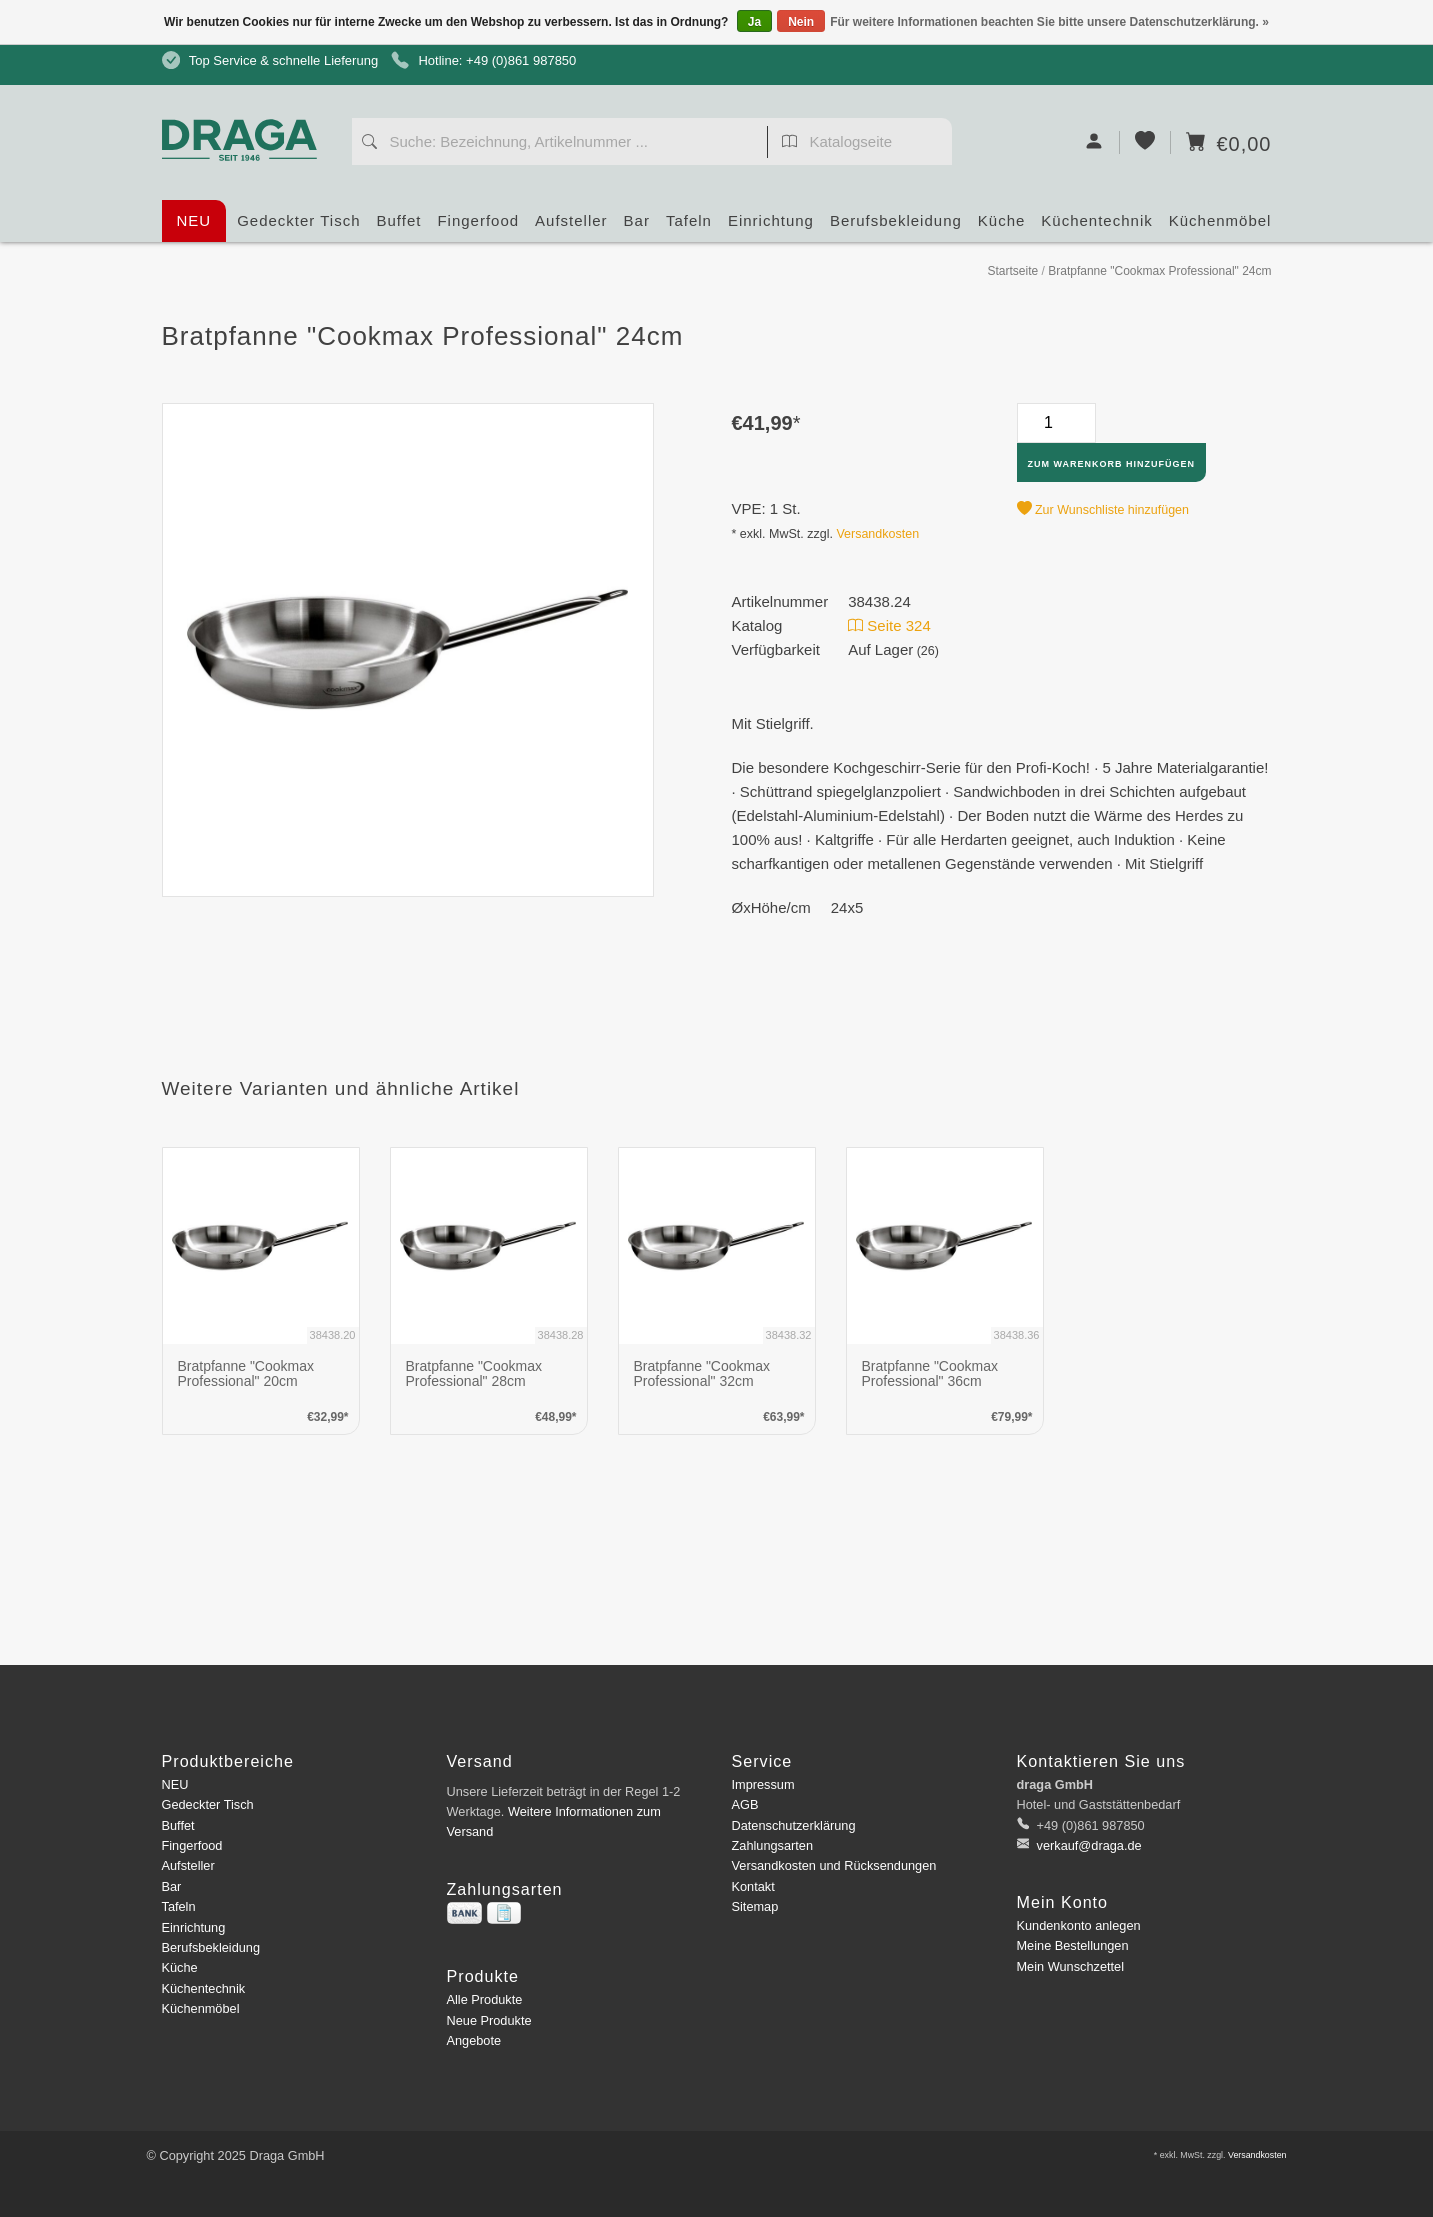 Image resolution: width=1433 pixels, height=2217 pixels. I want to click on Impressum, so click(763, 1784).